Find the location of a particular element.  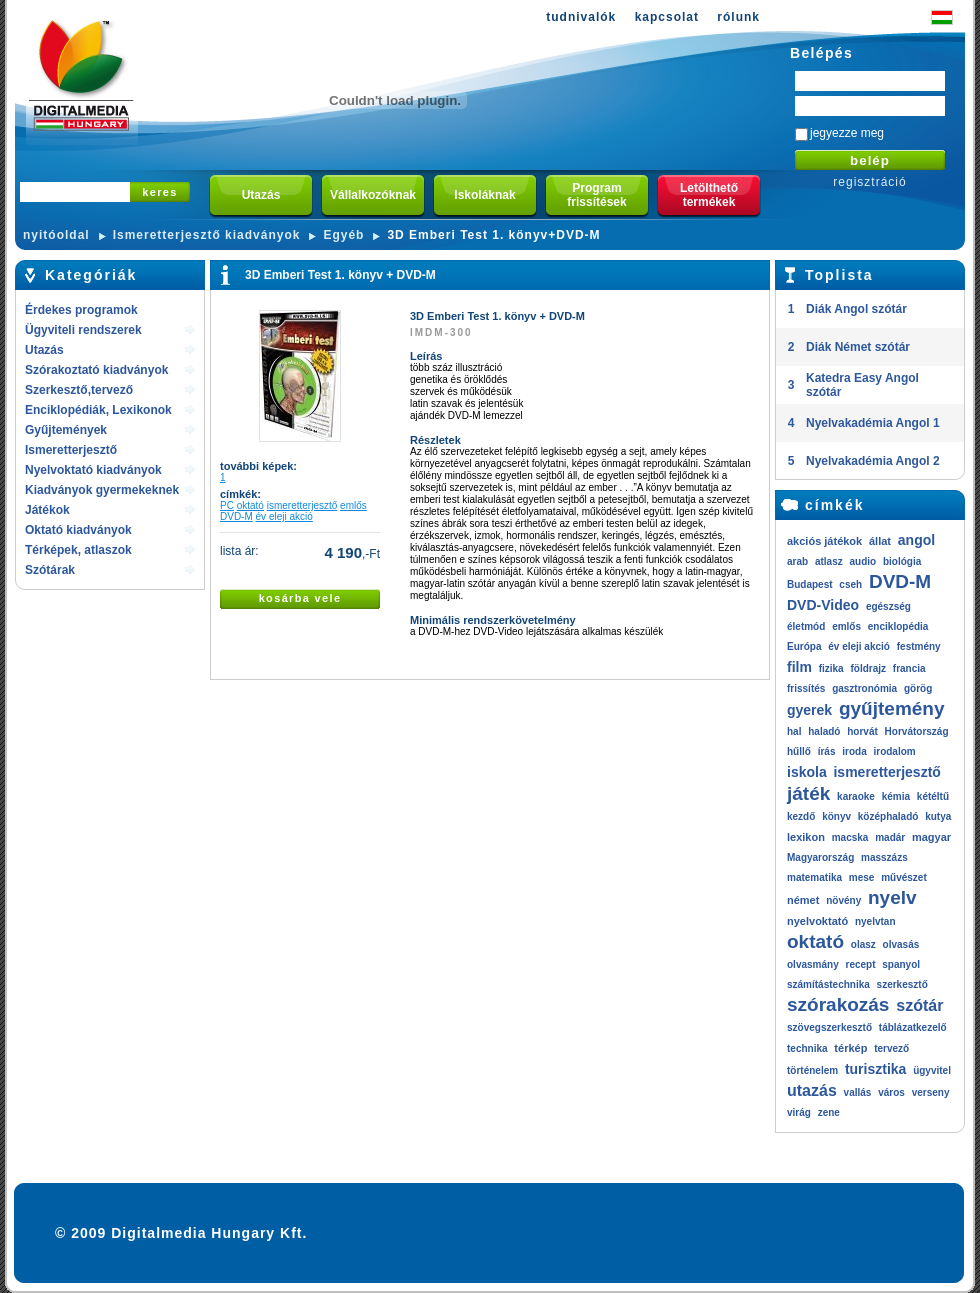

frissítés is located at coordinates (806, 688).